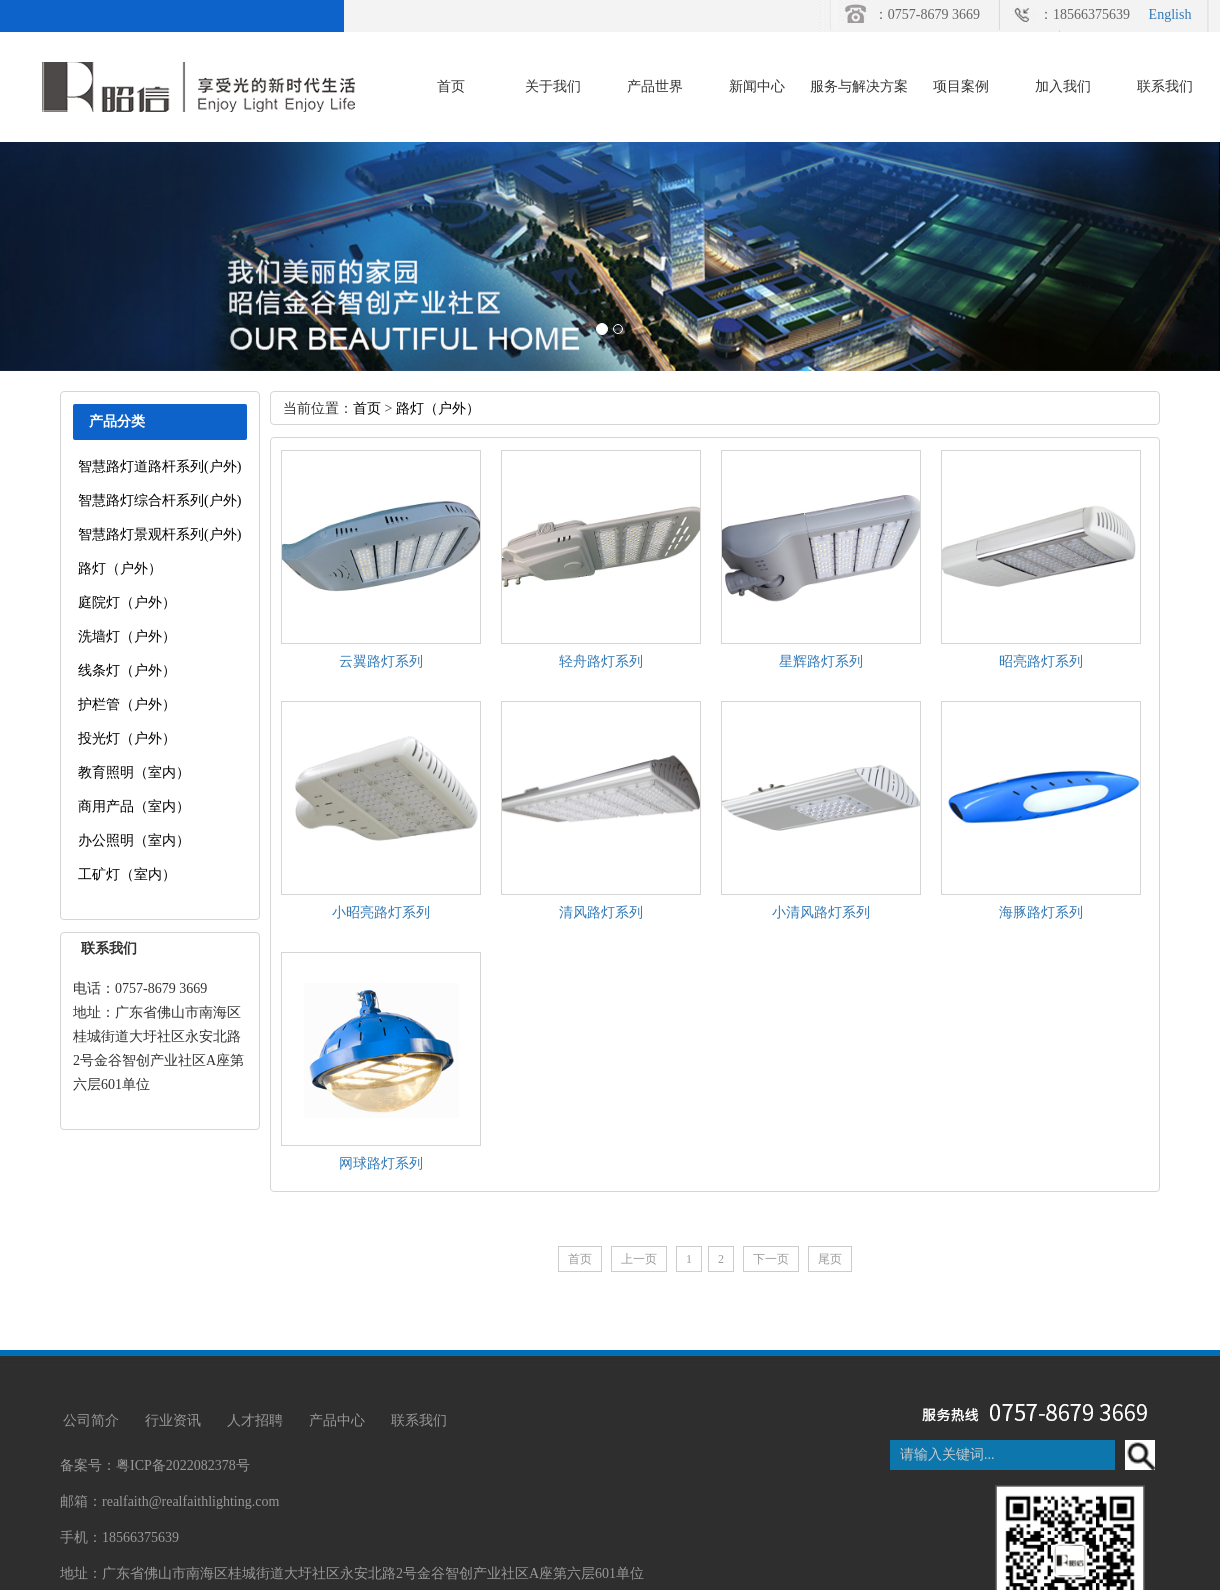 The image size is (1220, 1590). Describe the element at coordinates (127, 602) in the screenshot. I see `庭院灯（户外）` at that location.